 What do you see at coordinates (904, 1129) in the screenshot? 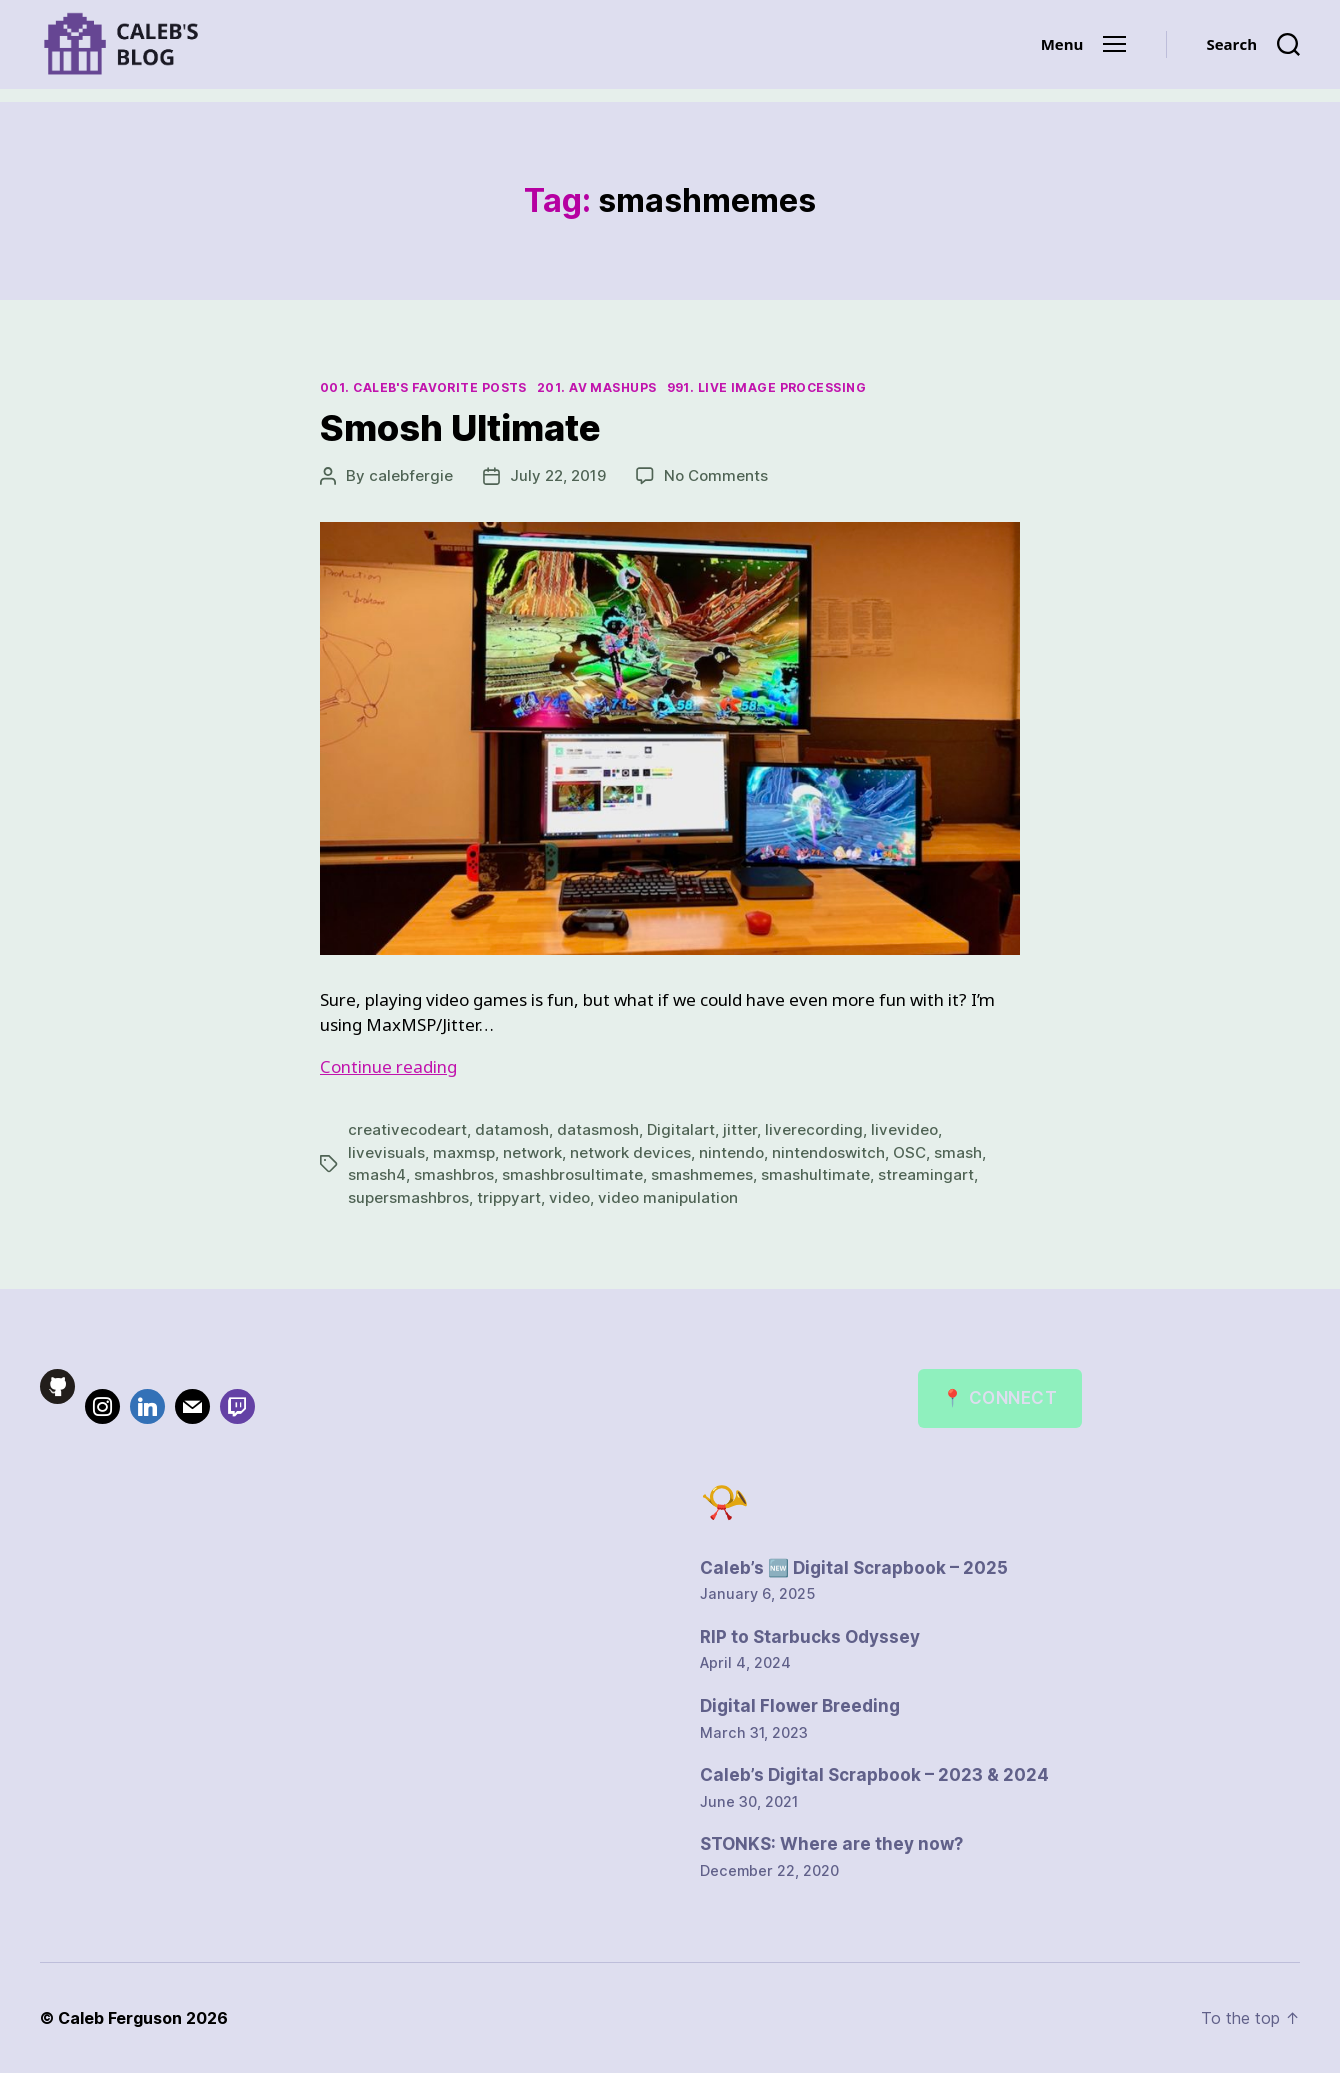
I see `livevideo` at bounding box center [904, 1129].